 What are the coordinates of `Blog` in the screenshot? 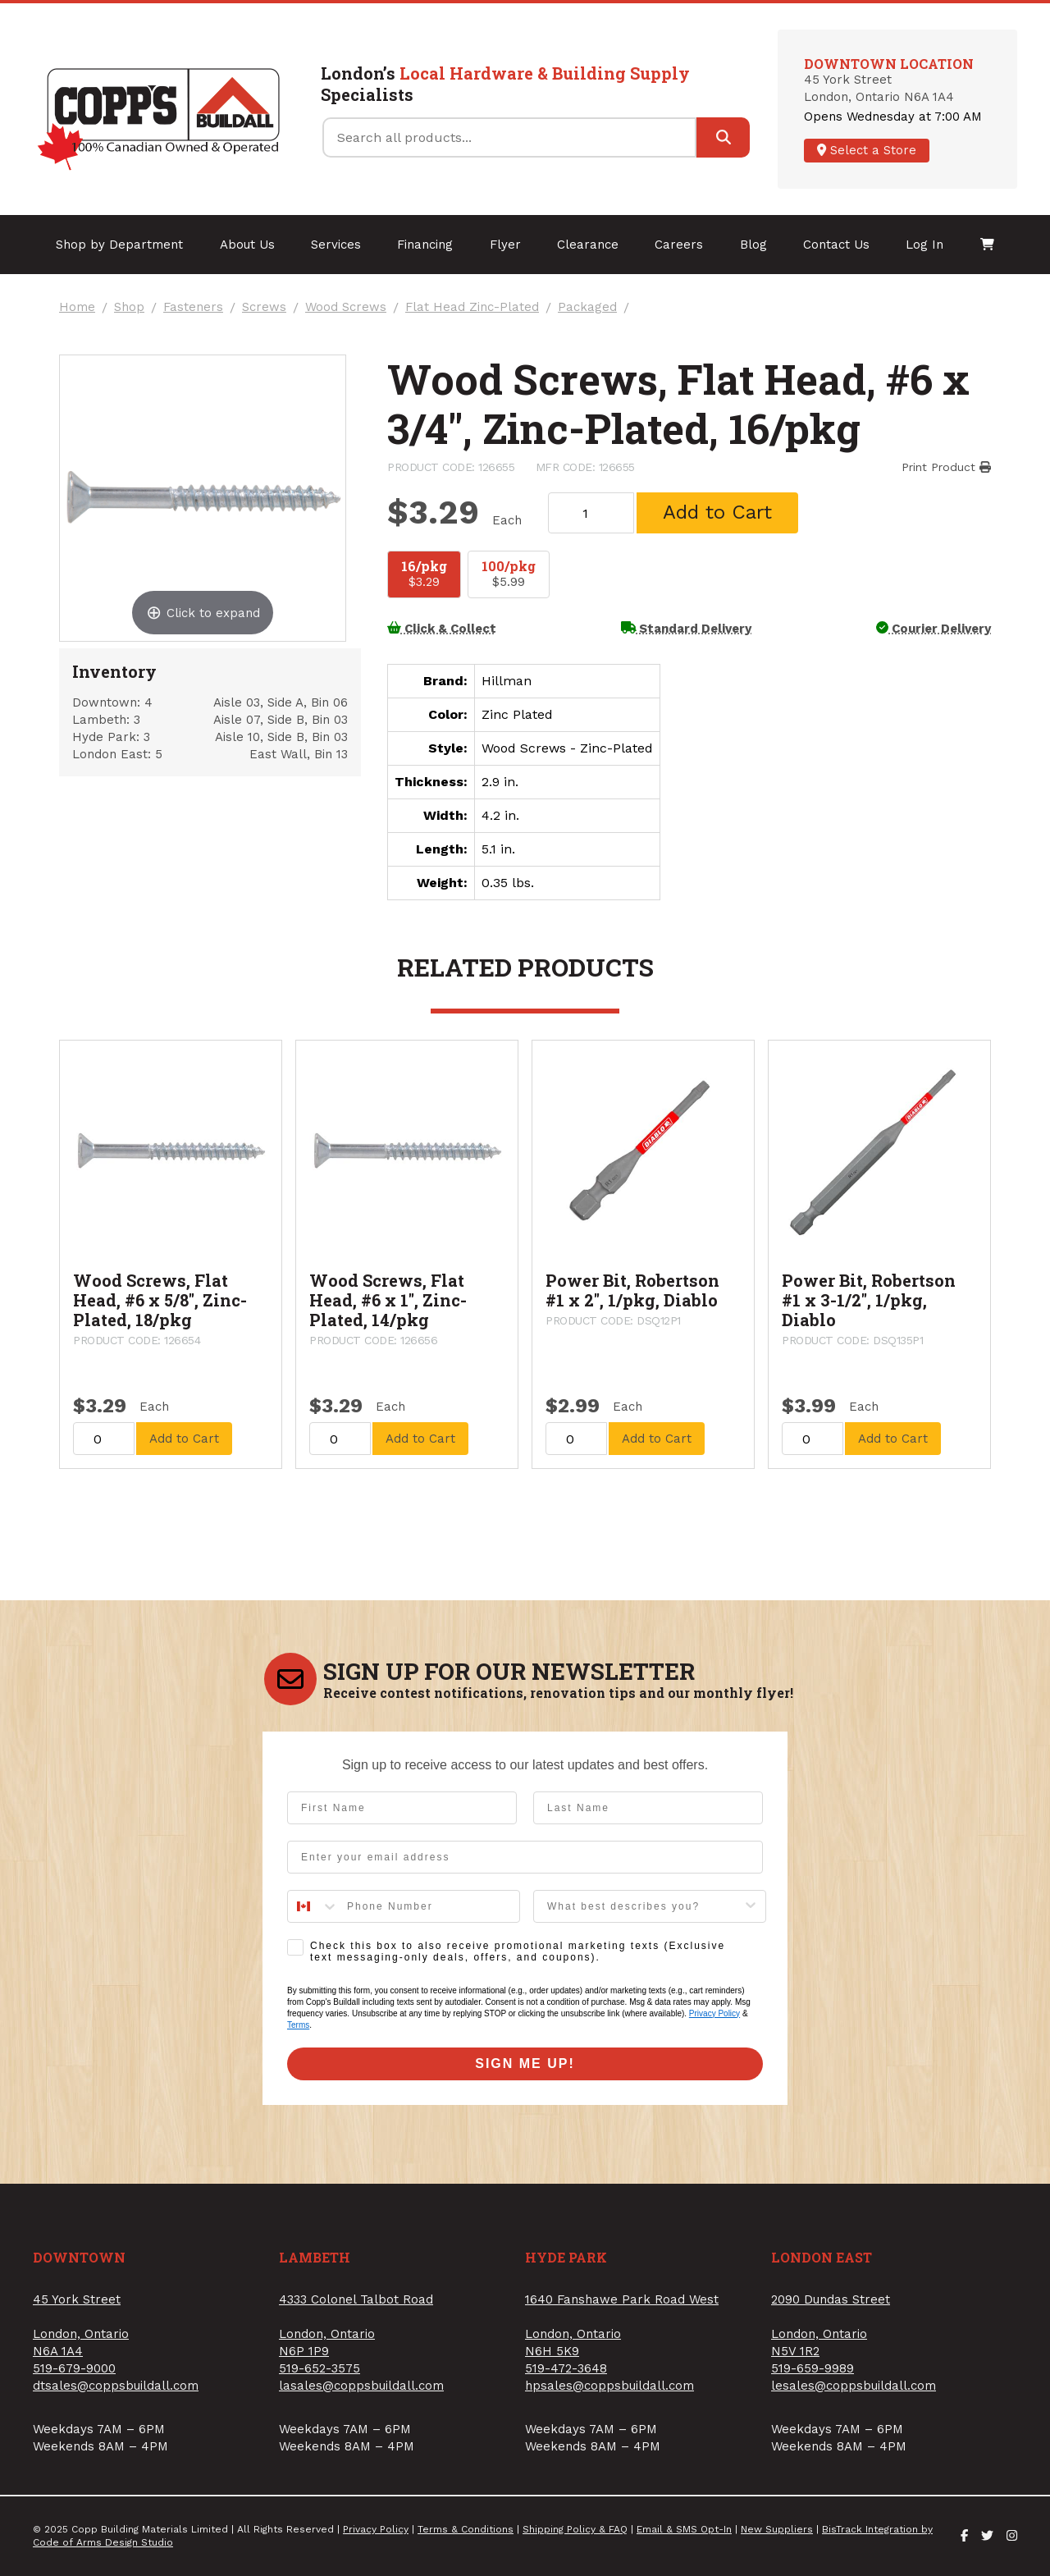 It's located at (753, 244).